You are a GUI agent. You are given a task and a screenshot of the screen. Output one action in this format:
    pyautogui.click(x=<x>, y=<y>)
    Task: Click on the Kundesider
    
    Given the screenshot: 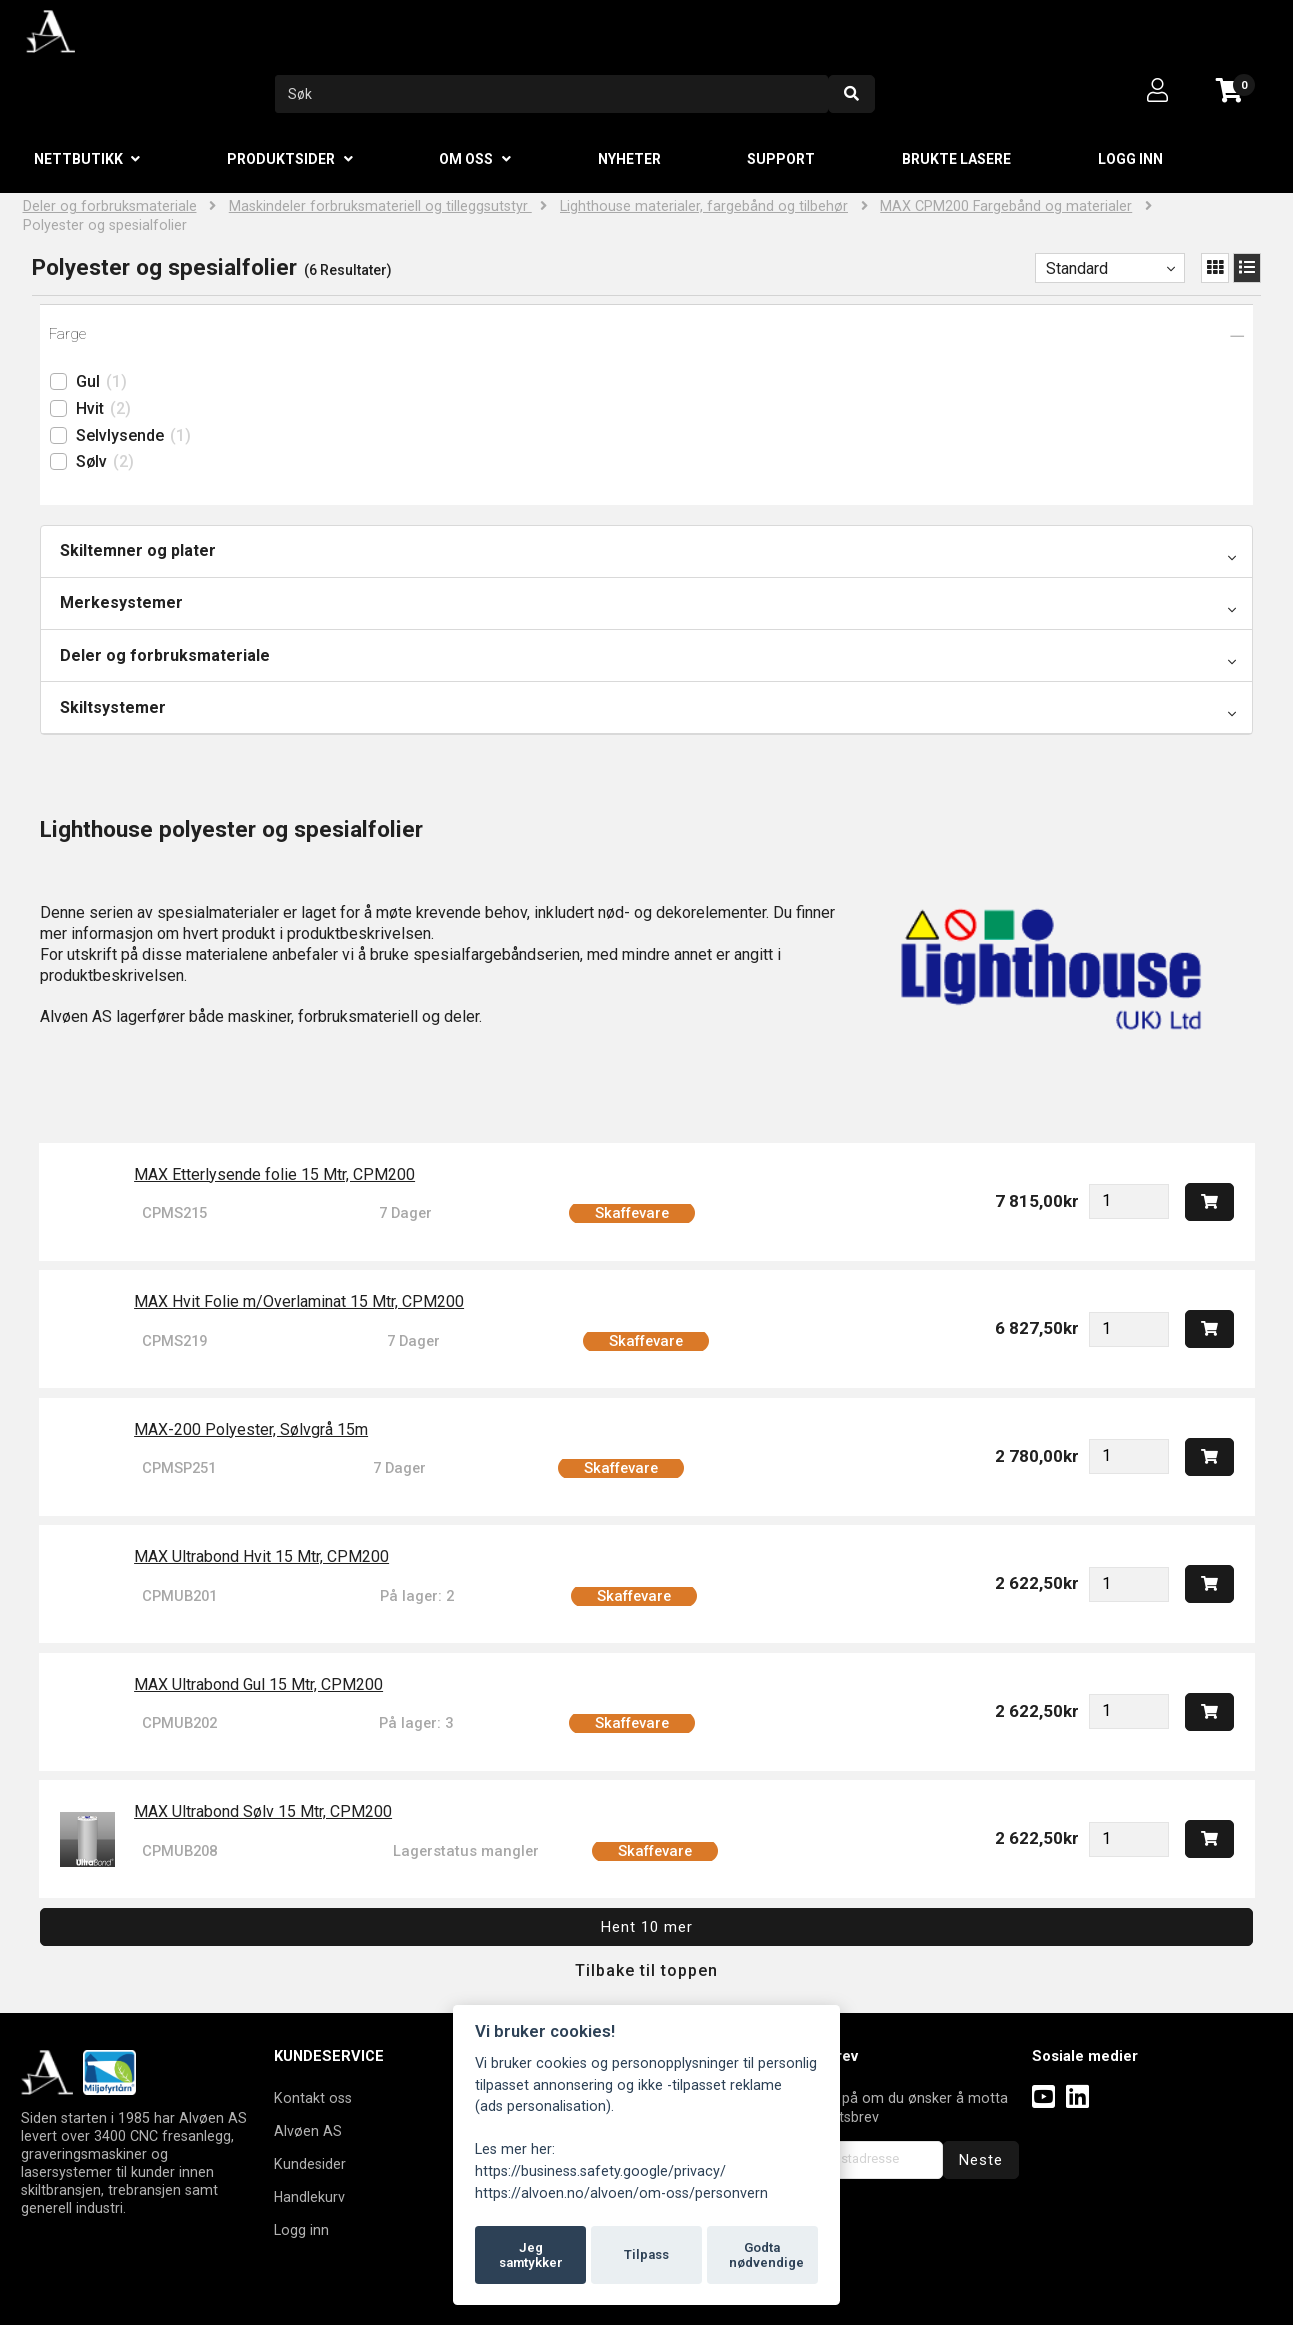 What is the action you would take?
    pyautogui.click(x=310, y=2164)
    